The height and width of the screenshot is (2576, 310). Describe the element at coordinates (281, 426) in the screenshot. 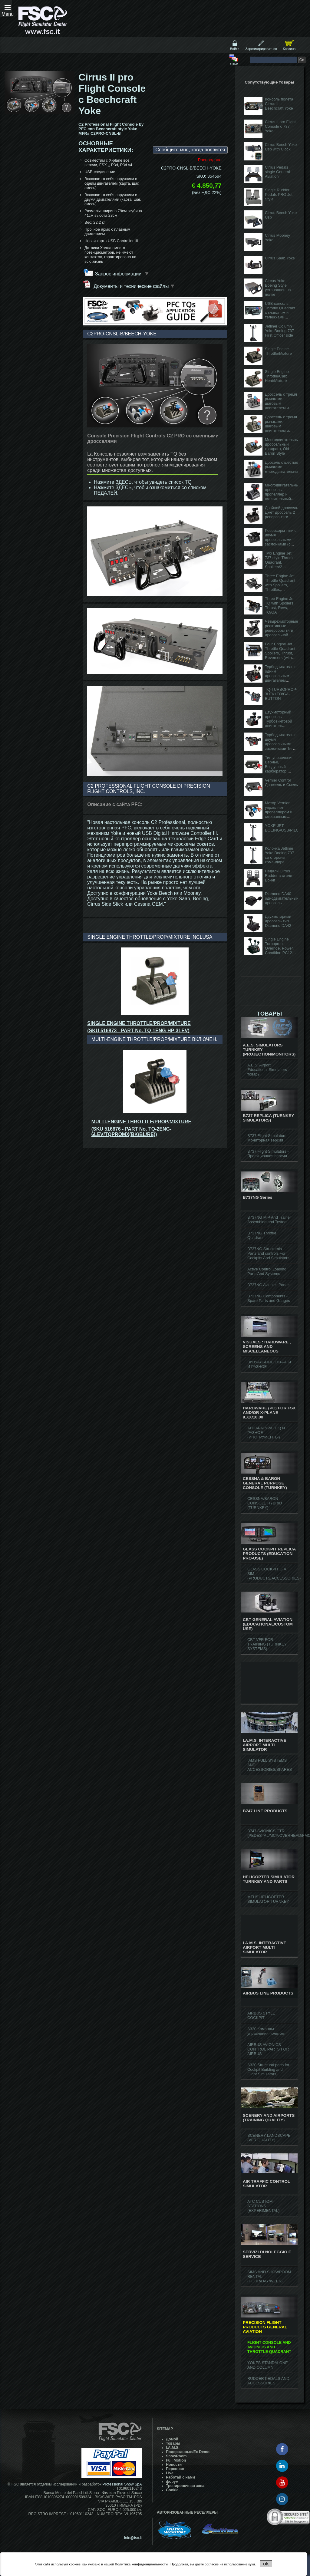

I see `Дроссель с тремя рычагами, шаговым двигателем и смесью` at that location.